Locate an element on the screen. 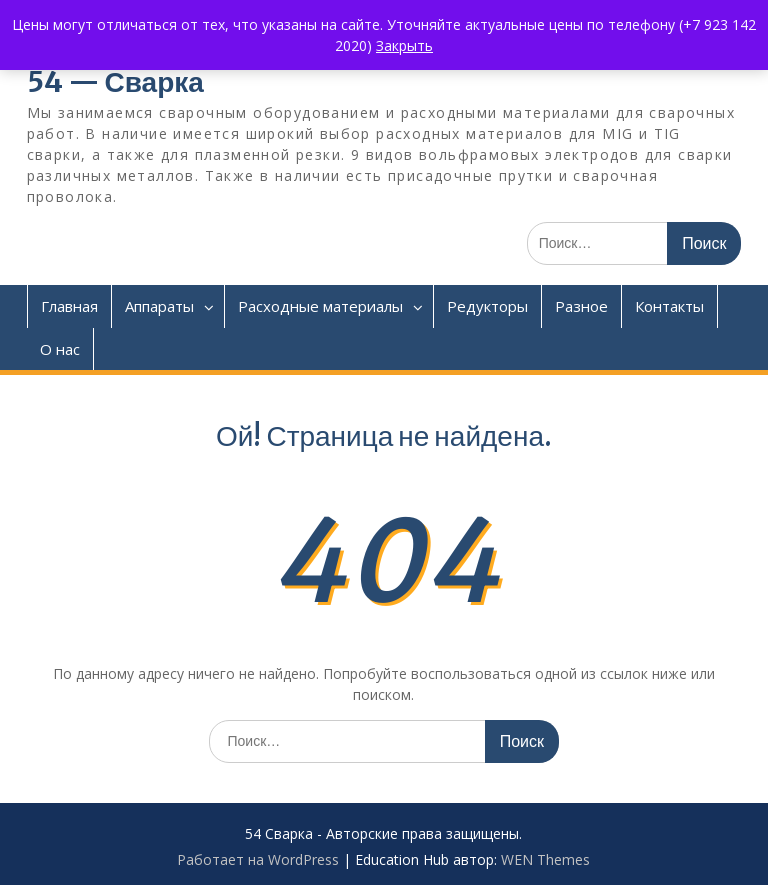  Контакты is located at coordinates (669, 306).